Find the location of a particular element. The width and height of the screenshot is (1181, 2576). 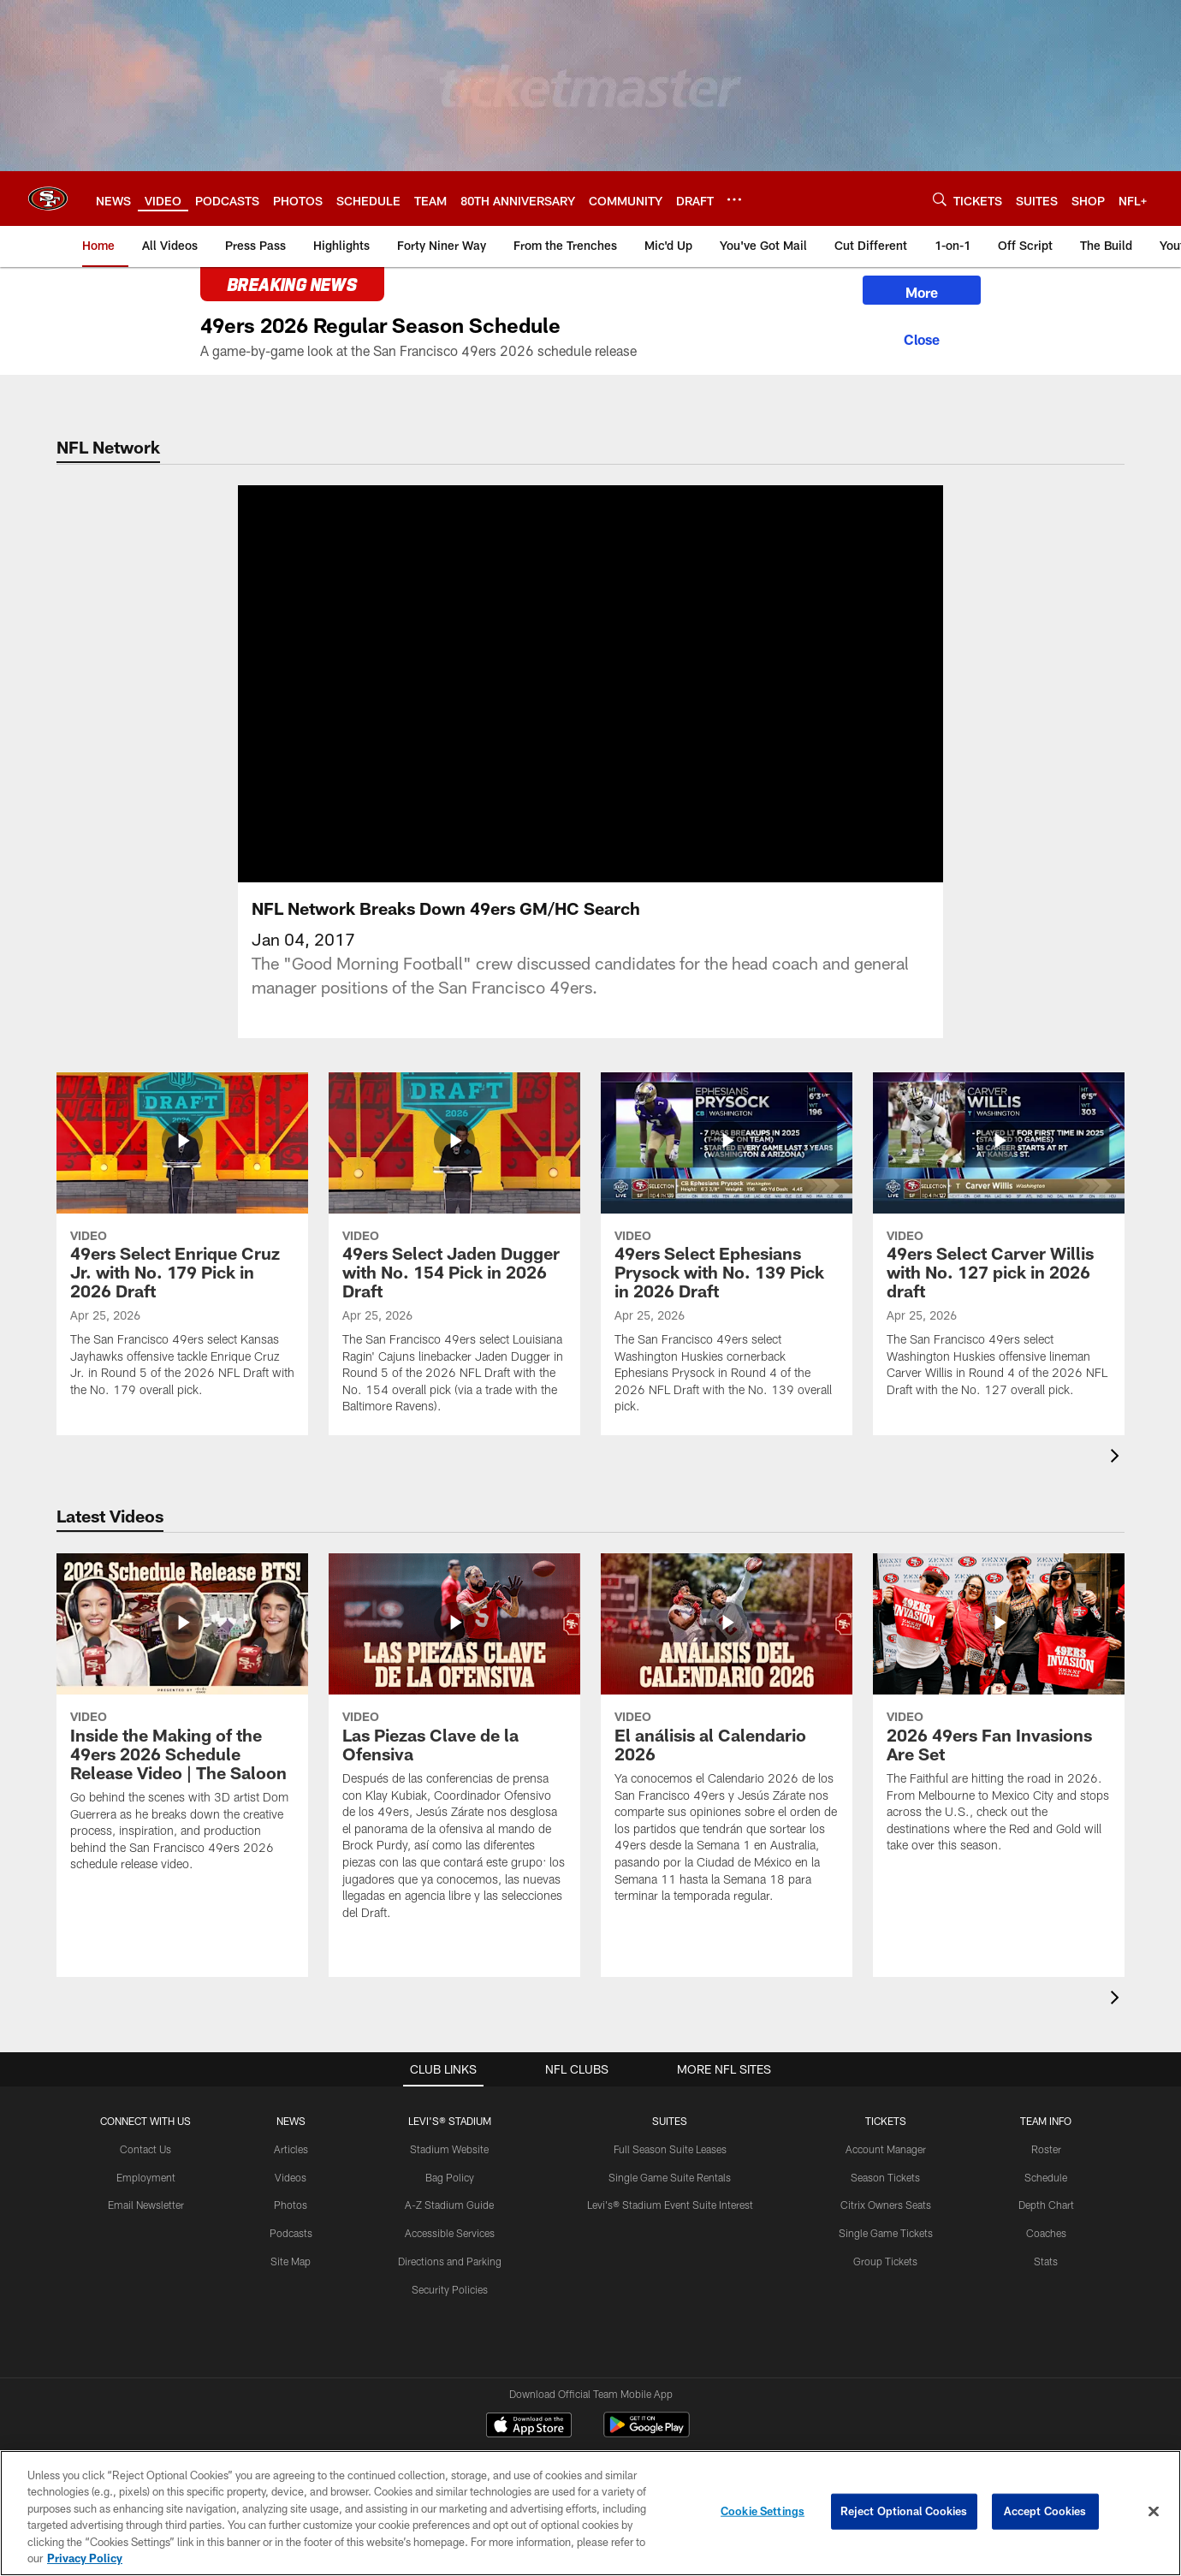

Reject Optional Cookies is located at coordinates (904, 2511).